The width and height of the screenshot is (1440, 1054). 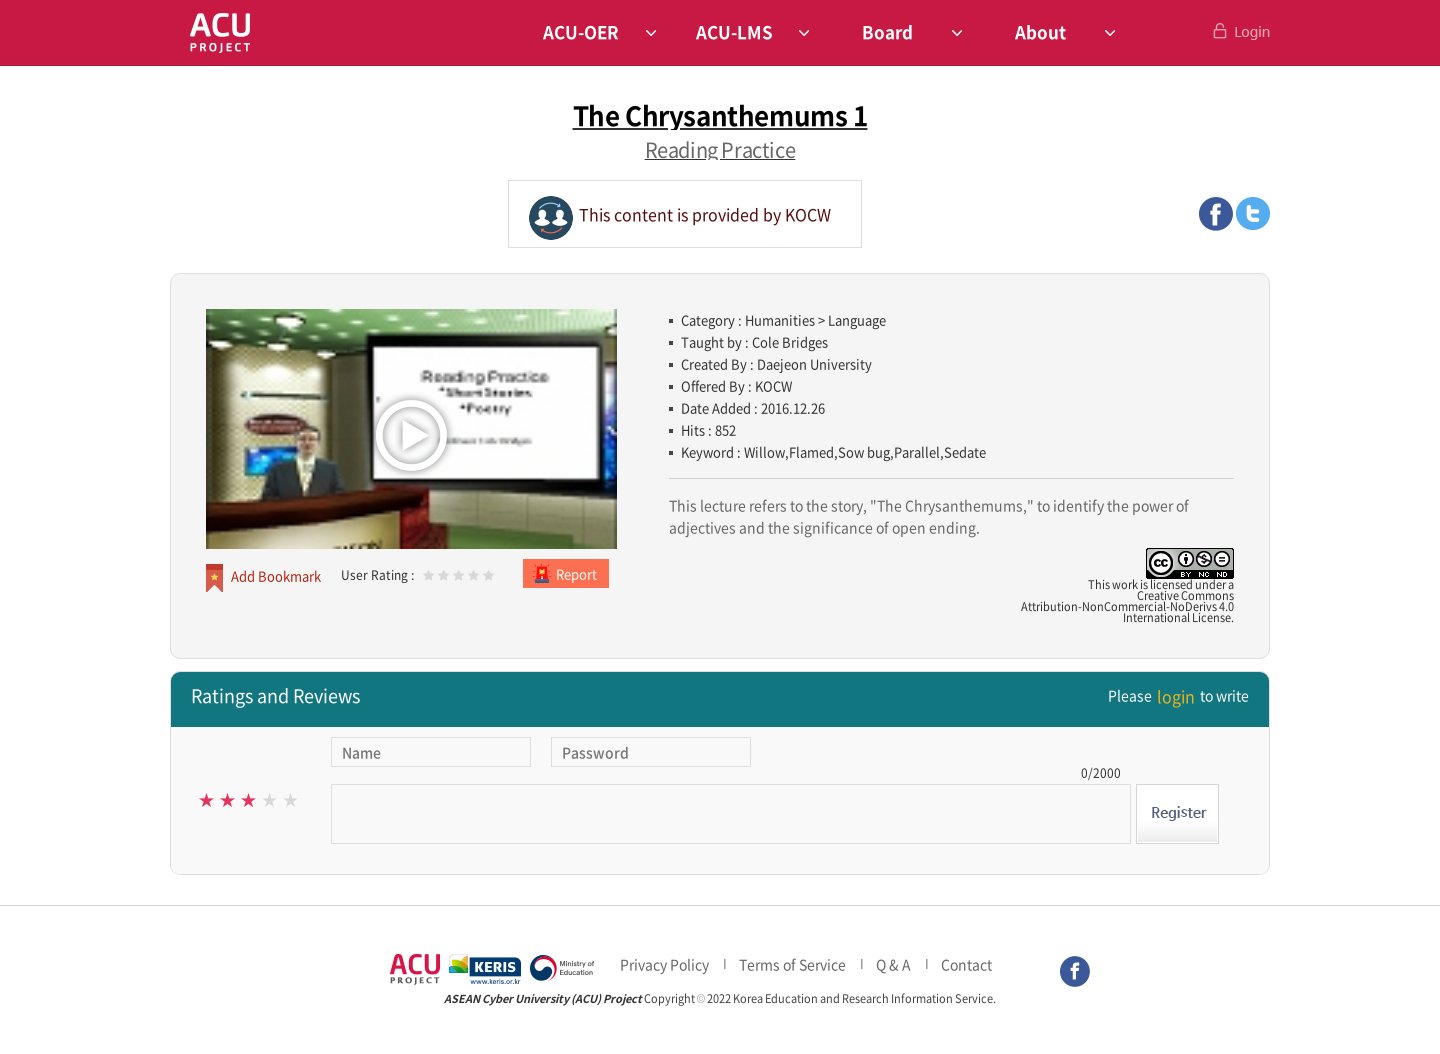 What do you see at coordinates (664, 964) in the screenshot?
I see `Privacy Policy` at bounding box center [664, 964].